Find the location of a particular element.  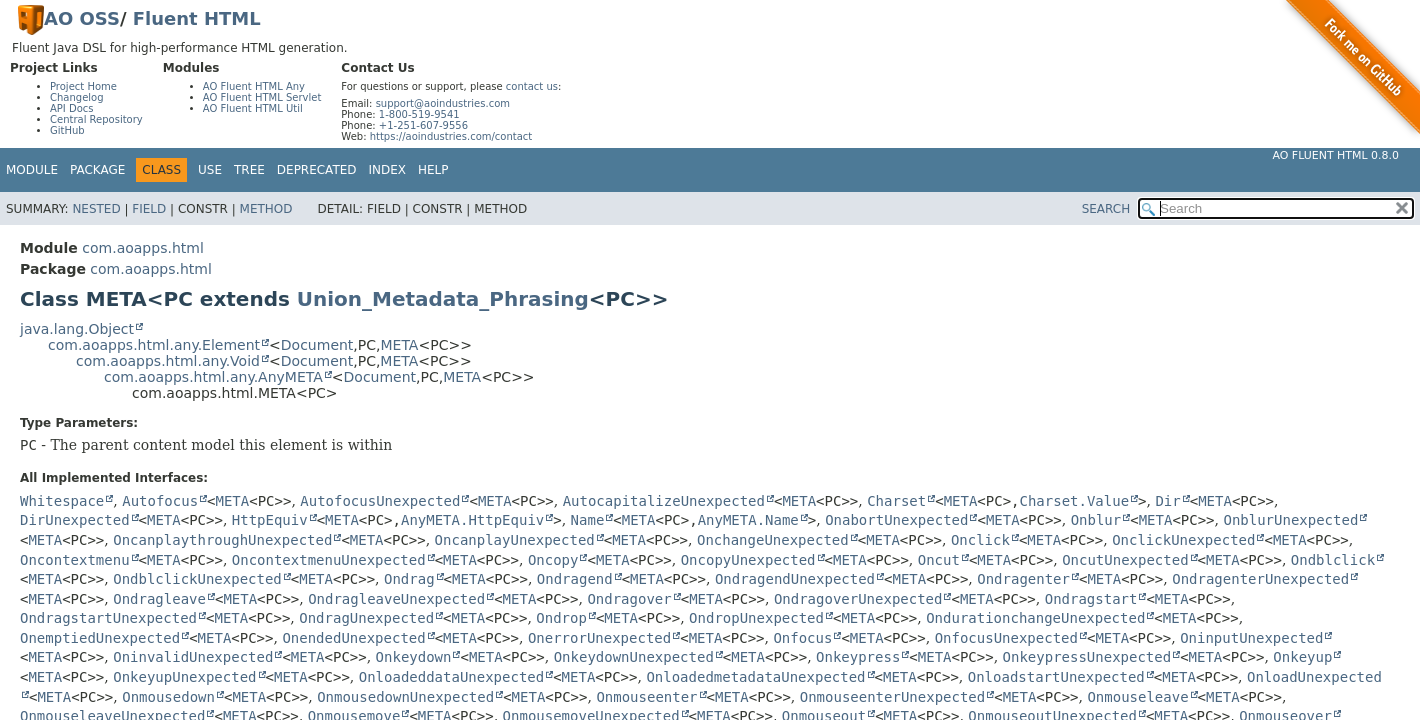

com.aoapps.html.any.Void is located at coordinates (168, 361).